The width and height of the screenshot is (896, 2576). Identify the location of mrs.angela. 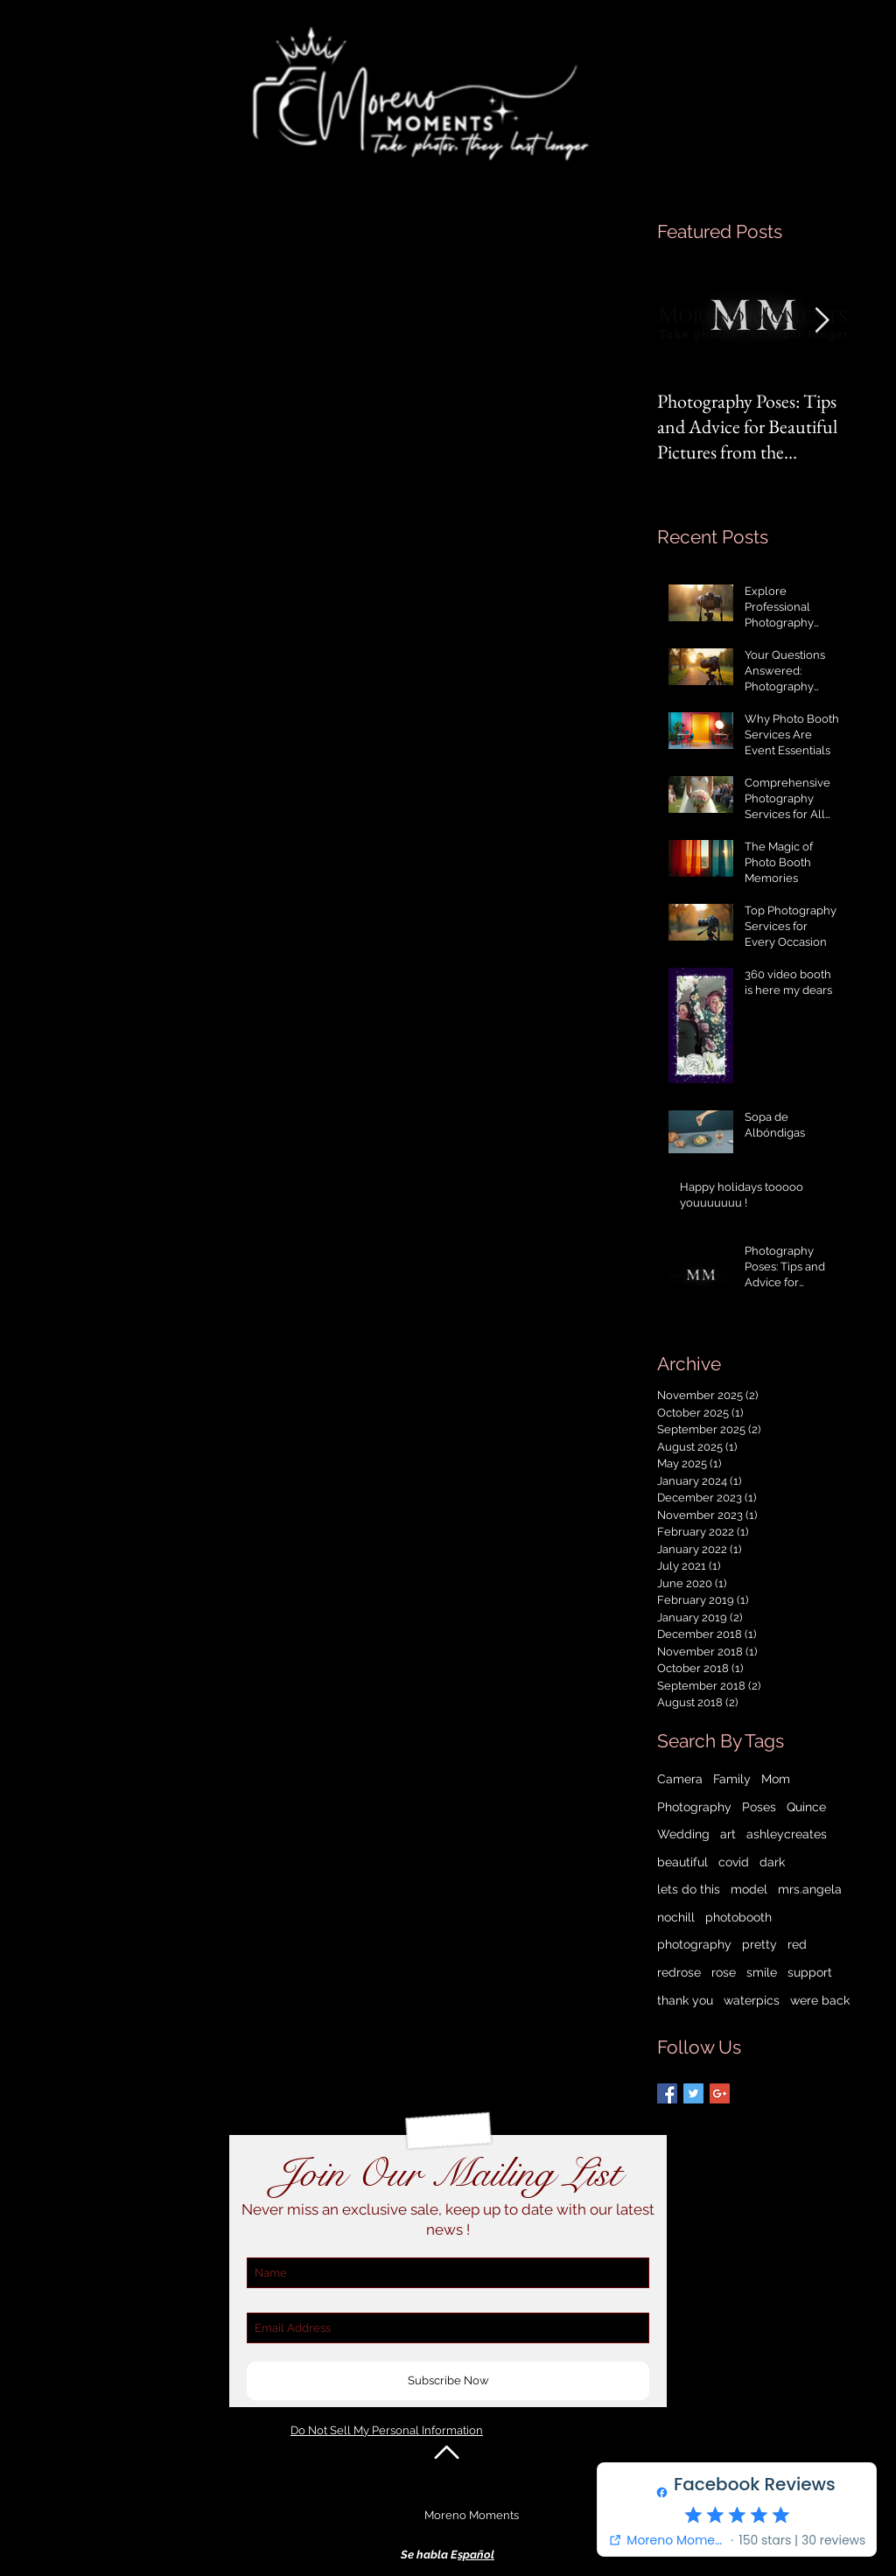
(810, 1889).